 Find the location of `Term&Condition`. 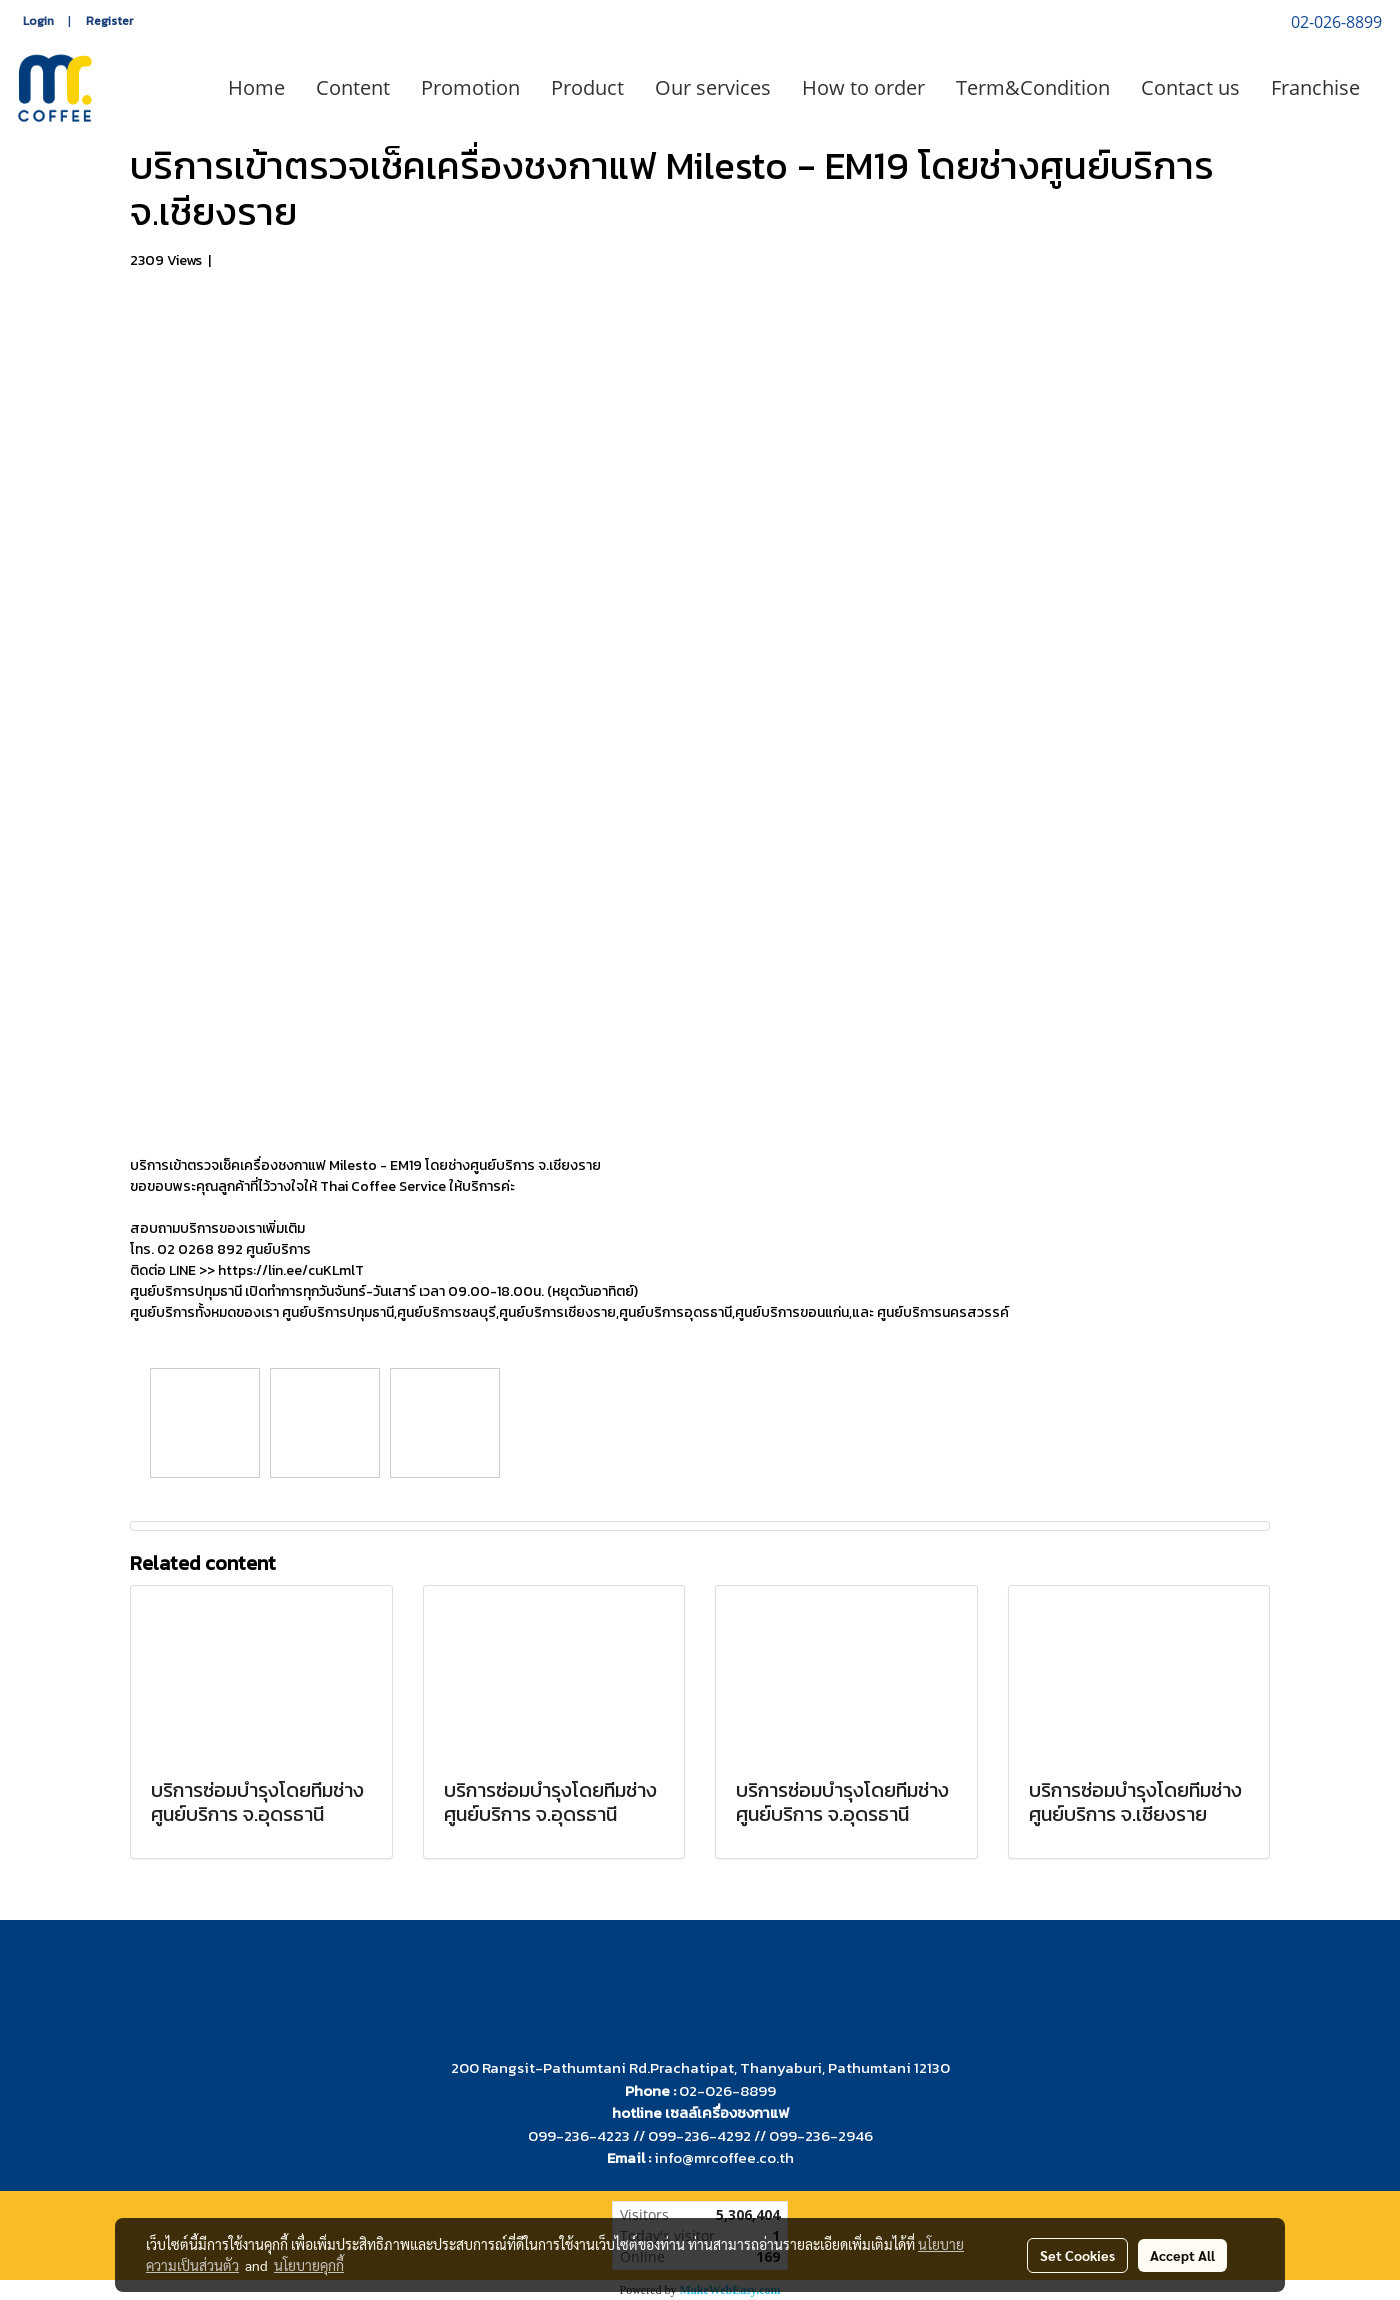

Term&Condition is located at coordinates (1033, 87).